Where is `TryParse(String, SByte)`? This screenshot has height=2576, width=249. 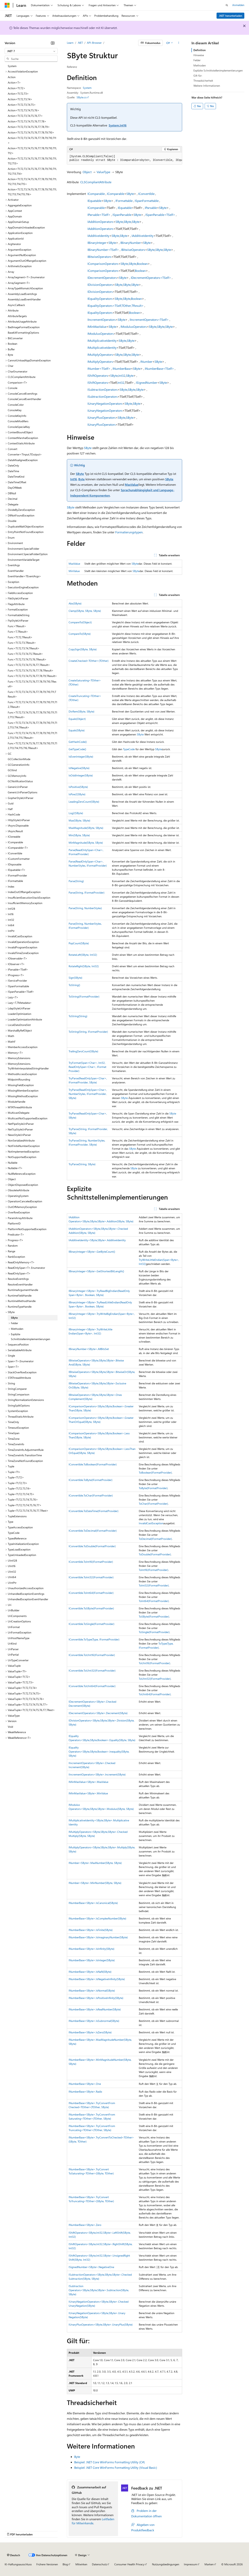
TryParse(String, SByte) is located at coordinates (82, 1164).